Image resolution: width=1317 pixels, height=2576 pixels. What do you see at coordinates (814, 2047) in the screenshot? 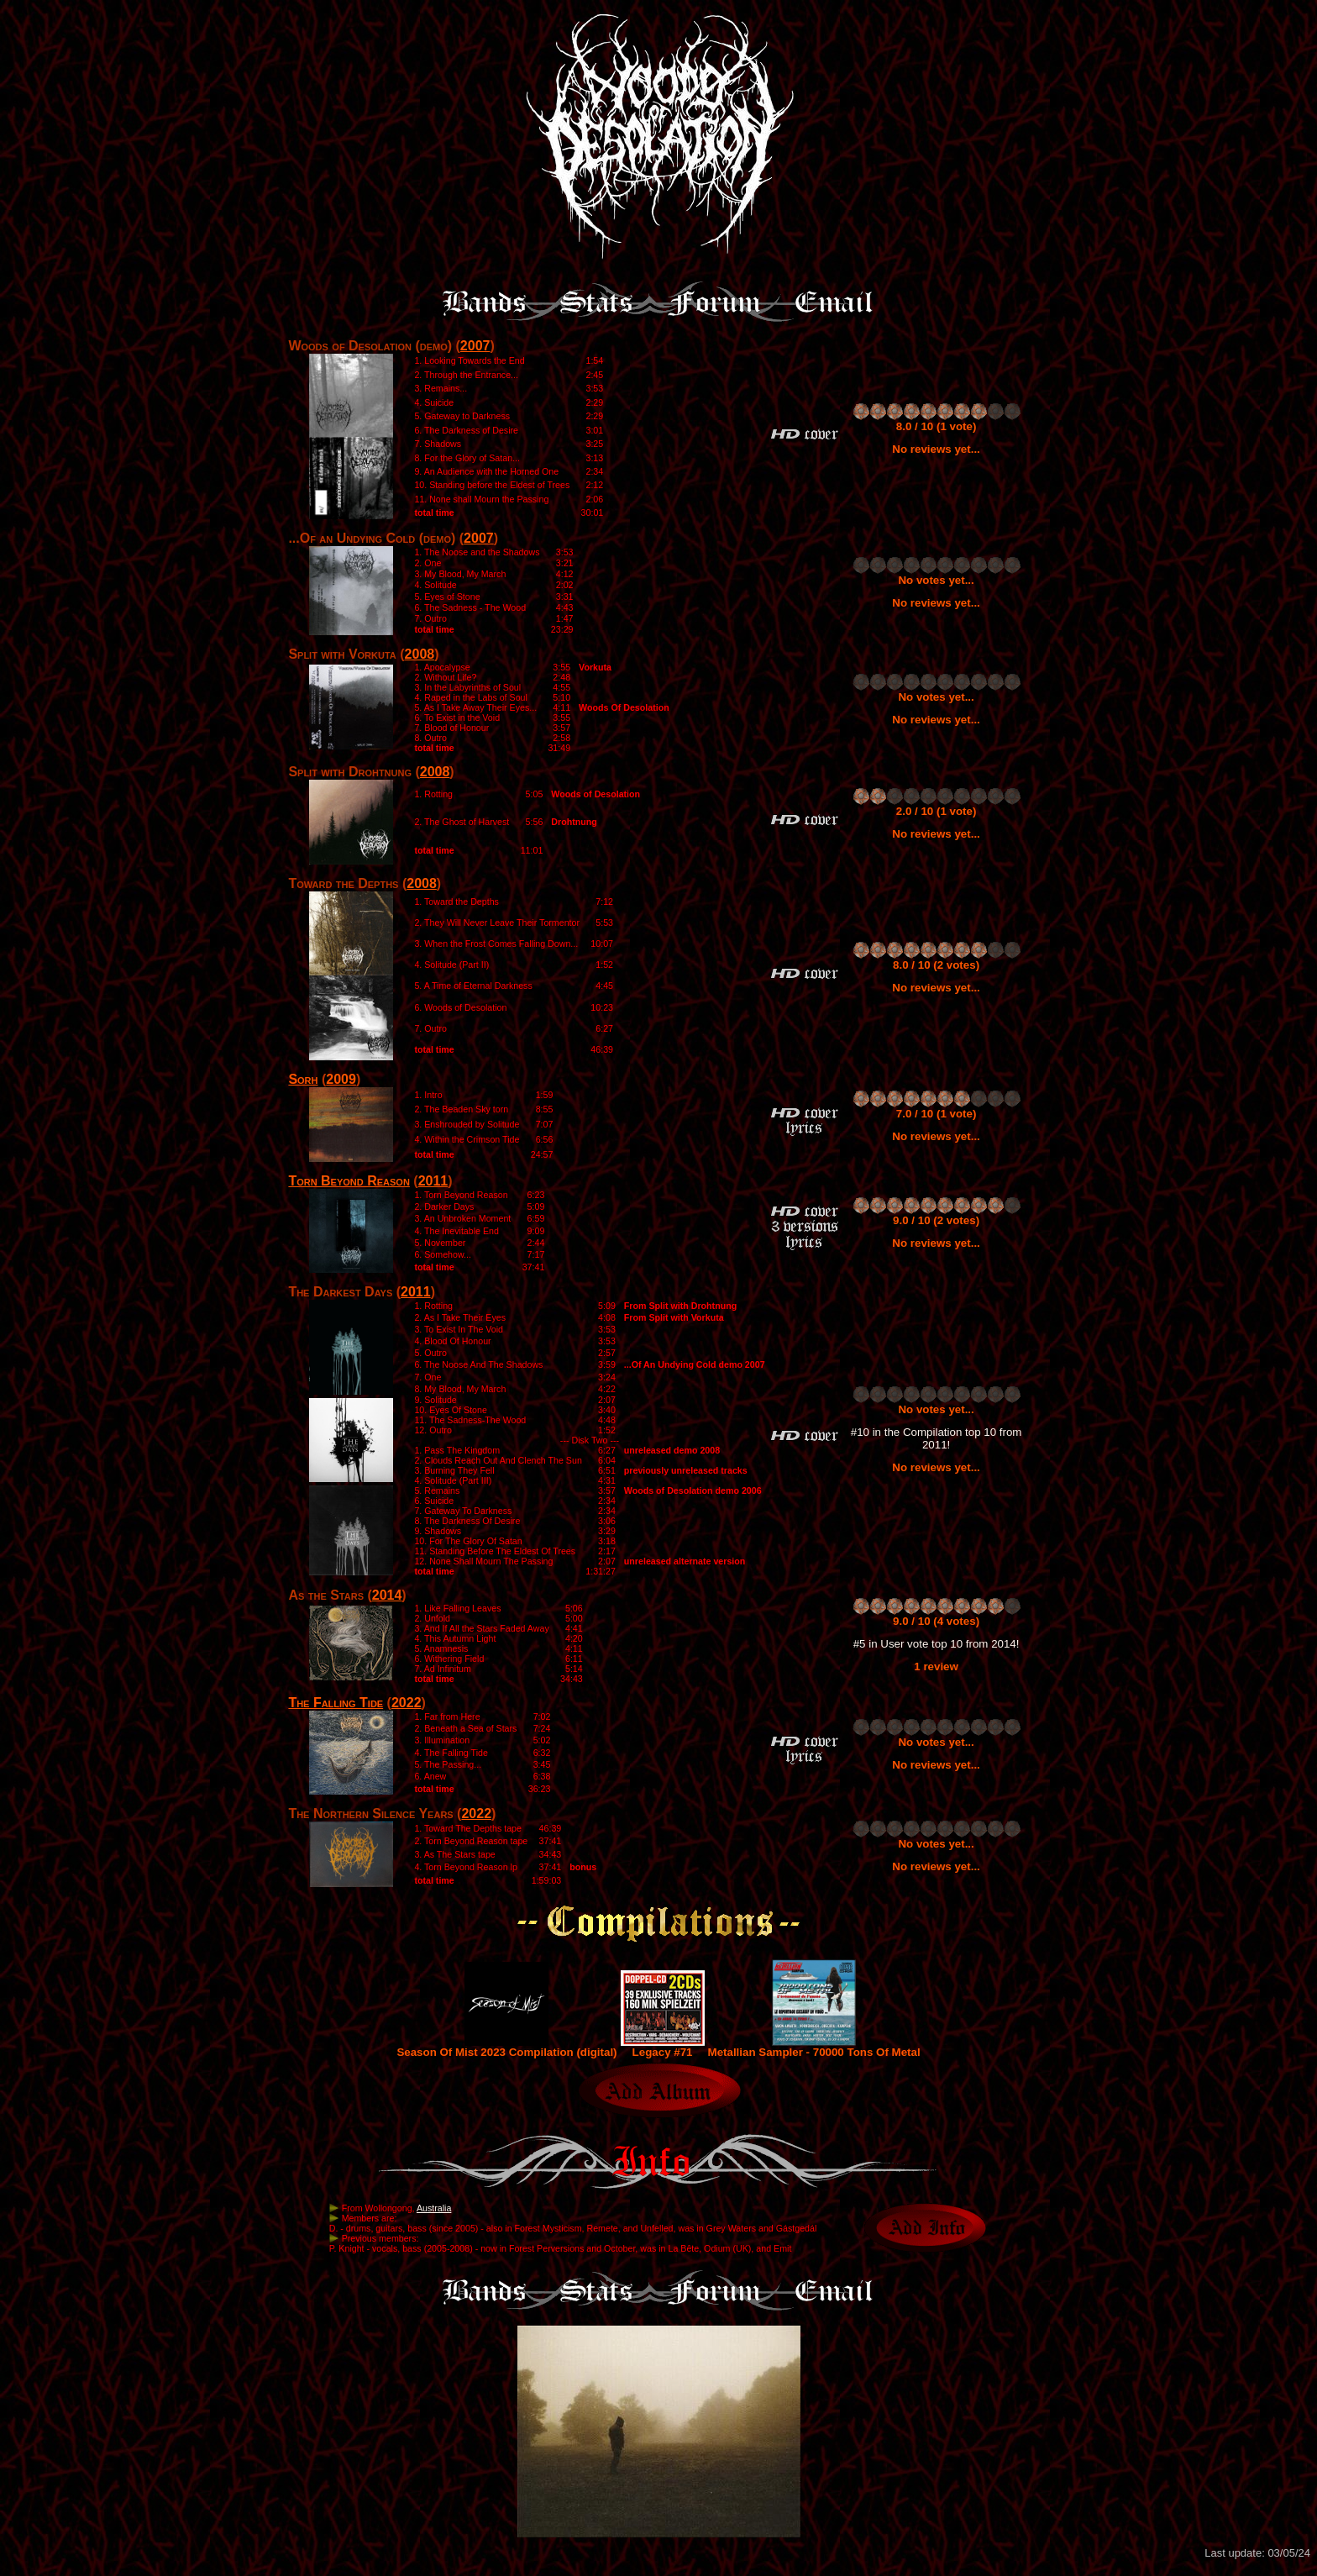
I see `Metallian Sampler - 70000 Tons Of Metal` at bounding box center [814, 2047].